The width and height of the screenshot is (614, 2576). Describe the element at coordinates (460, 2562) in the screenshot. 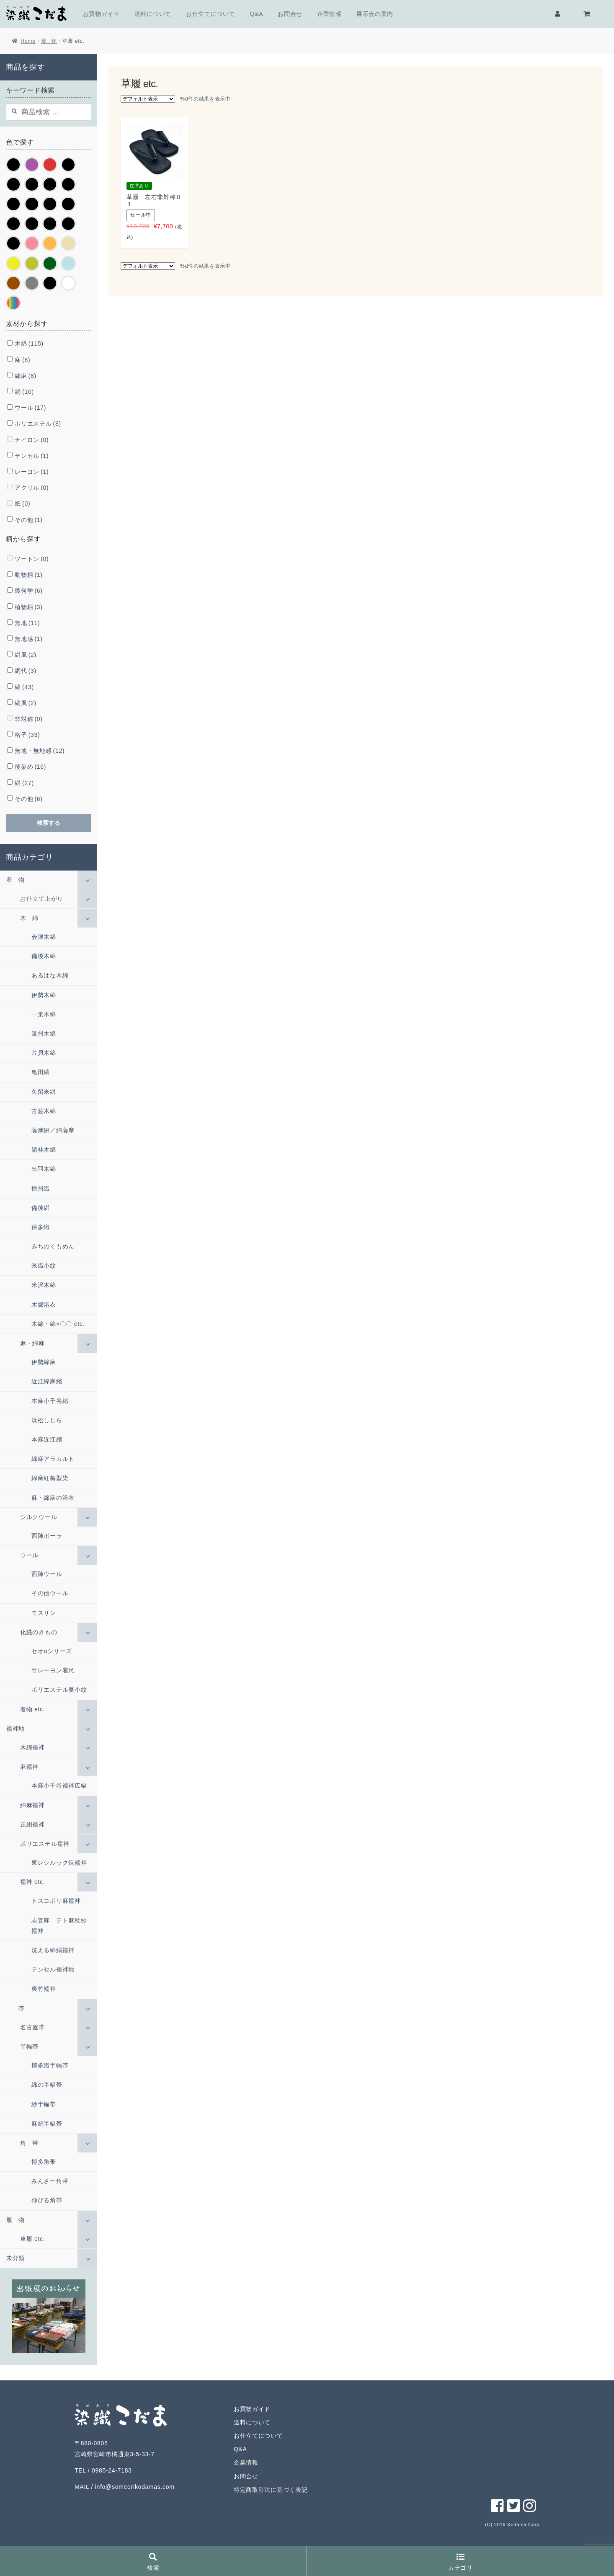

I see `カテゴリ` at that location.